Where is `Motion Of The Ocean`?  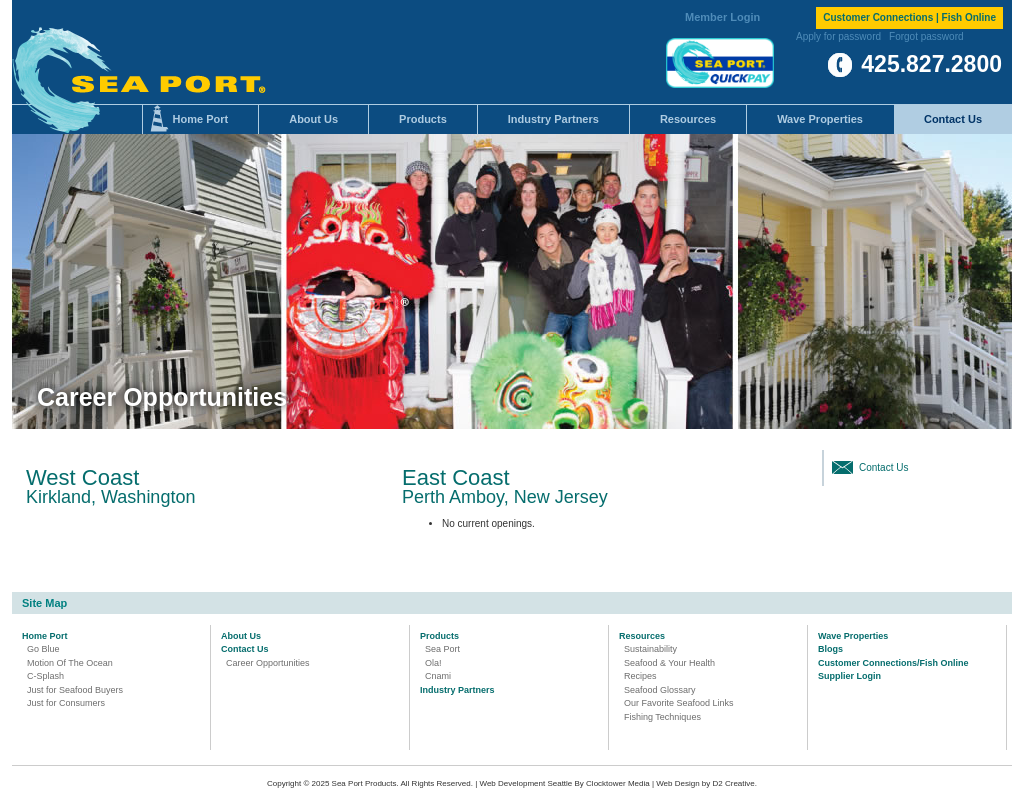
Motion Of The Ocean is located at coordinates (70, 663).